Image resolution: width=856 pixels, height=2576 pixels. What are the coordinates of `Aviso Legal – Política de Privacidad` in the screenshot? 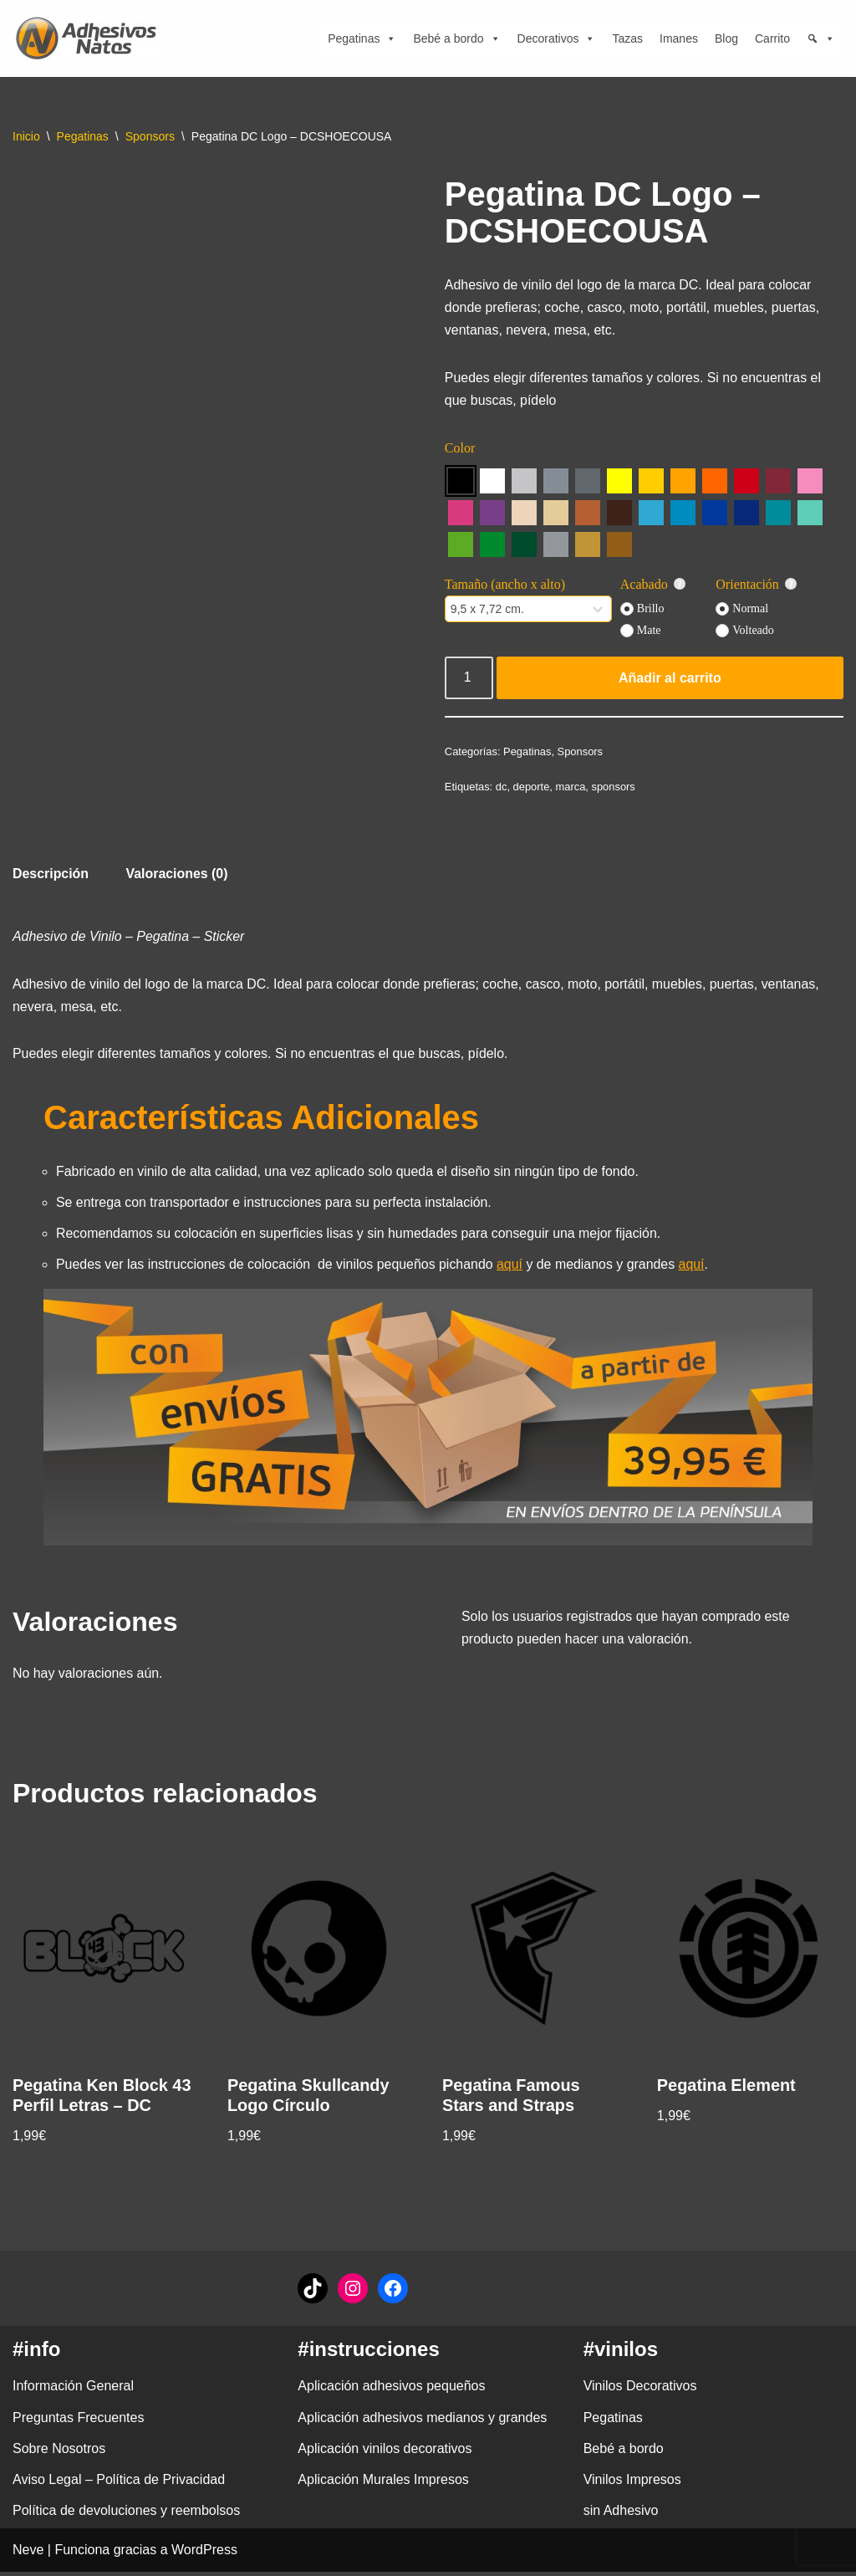 It's located at (119, 2483).